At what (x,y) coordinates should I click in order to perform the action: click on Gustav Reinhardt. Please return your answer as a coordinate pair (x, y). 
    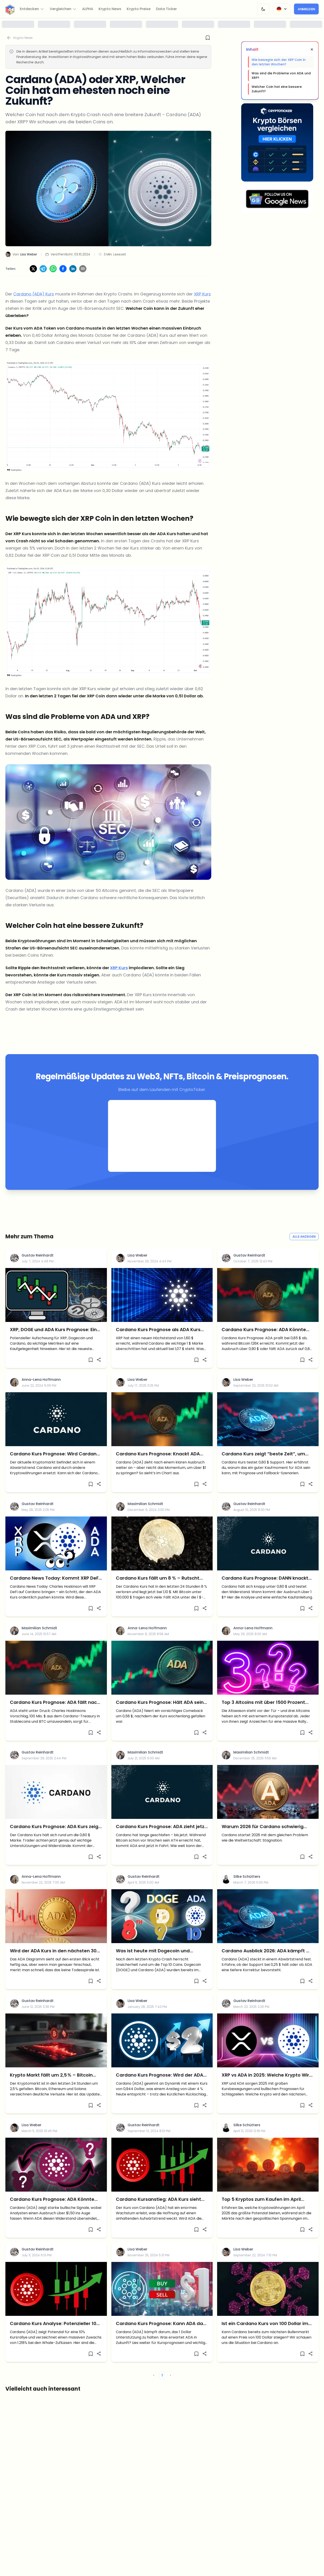
    Looking at the image, I should click on (38, 1255).